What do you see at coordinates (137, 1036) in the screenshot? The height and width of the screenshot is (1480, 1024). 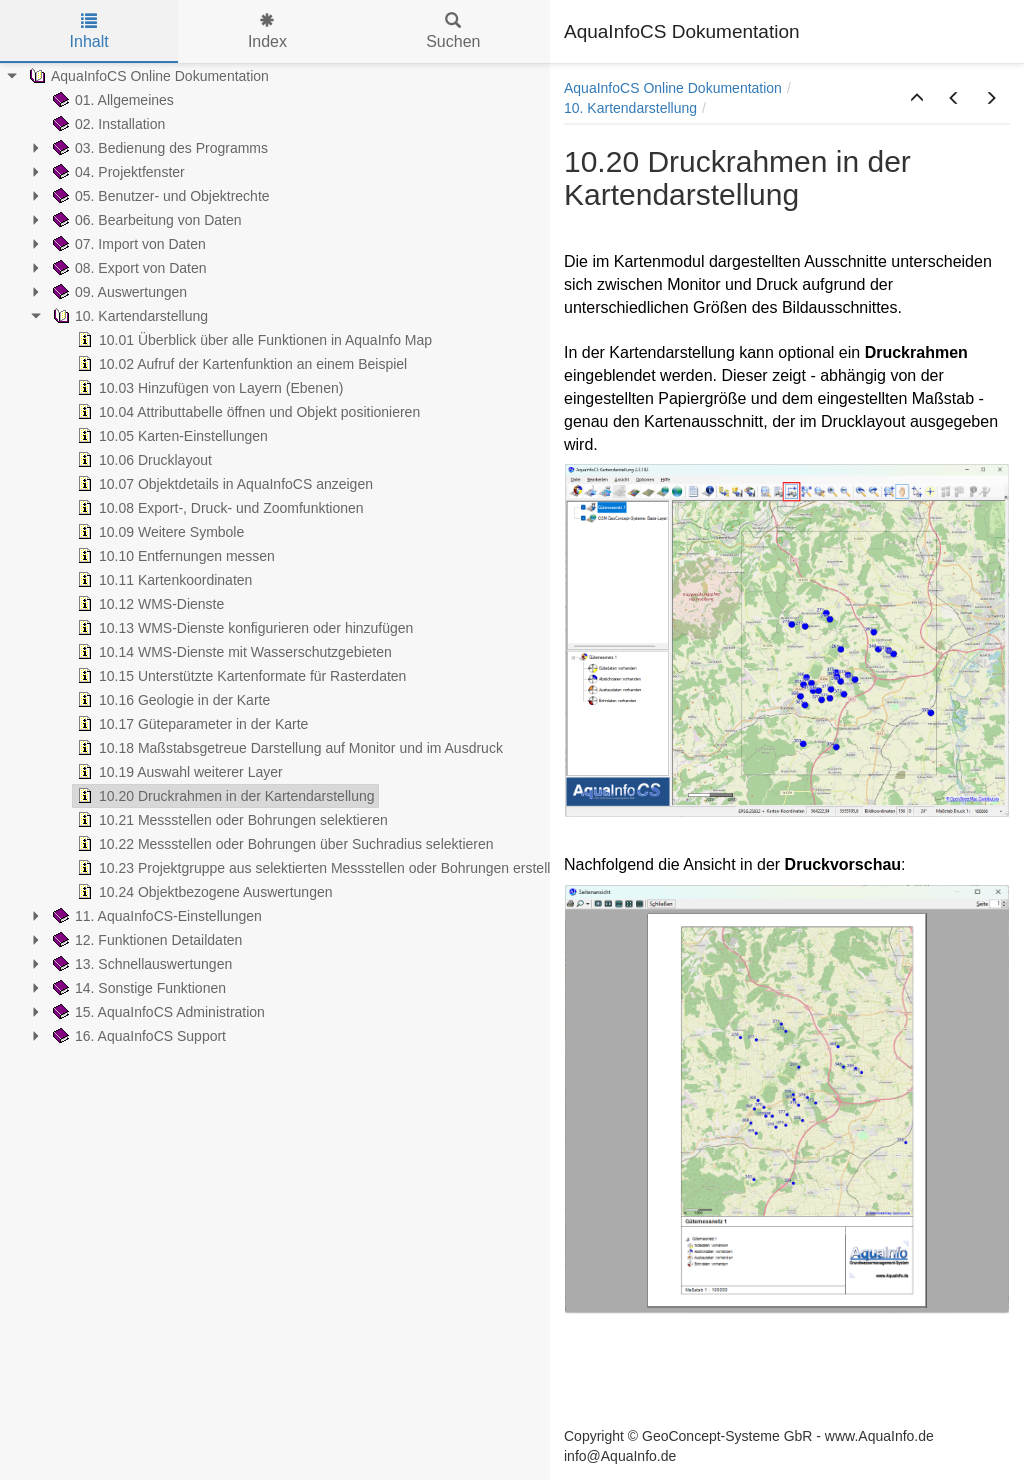 I see `16. AquaInfoCS Support [treeitem]` at bounding box center [137, 1036].